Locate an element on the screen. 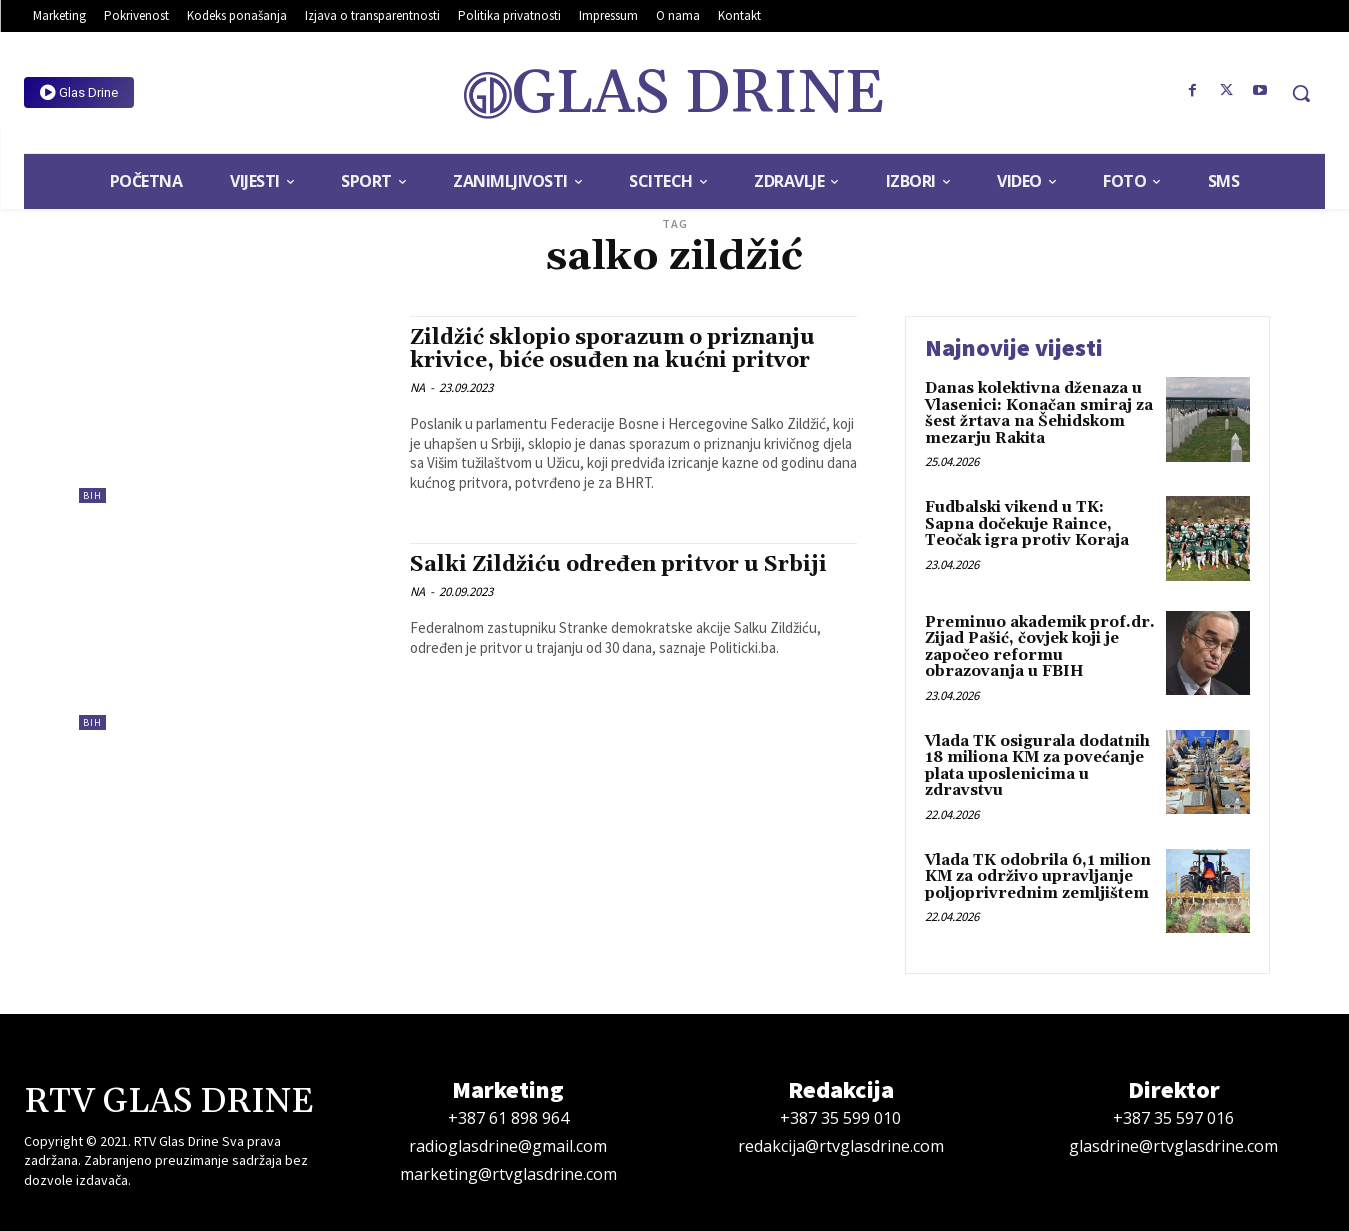 Image resolution: width=1349 pixels, height=1231 pixels. Vlada TK osigurala dodatnih 18 miliona KM za povećanje plata uposlenicima u zdravstvu is located at coordinates (1037, 766).